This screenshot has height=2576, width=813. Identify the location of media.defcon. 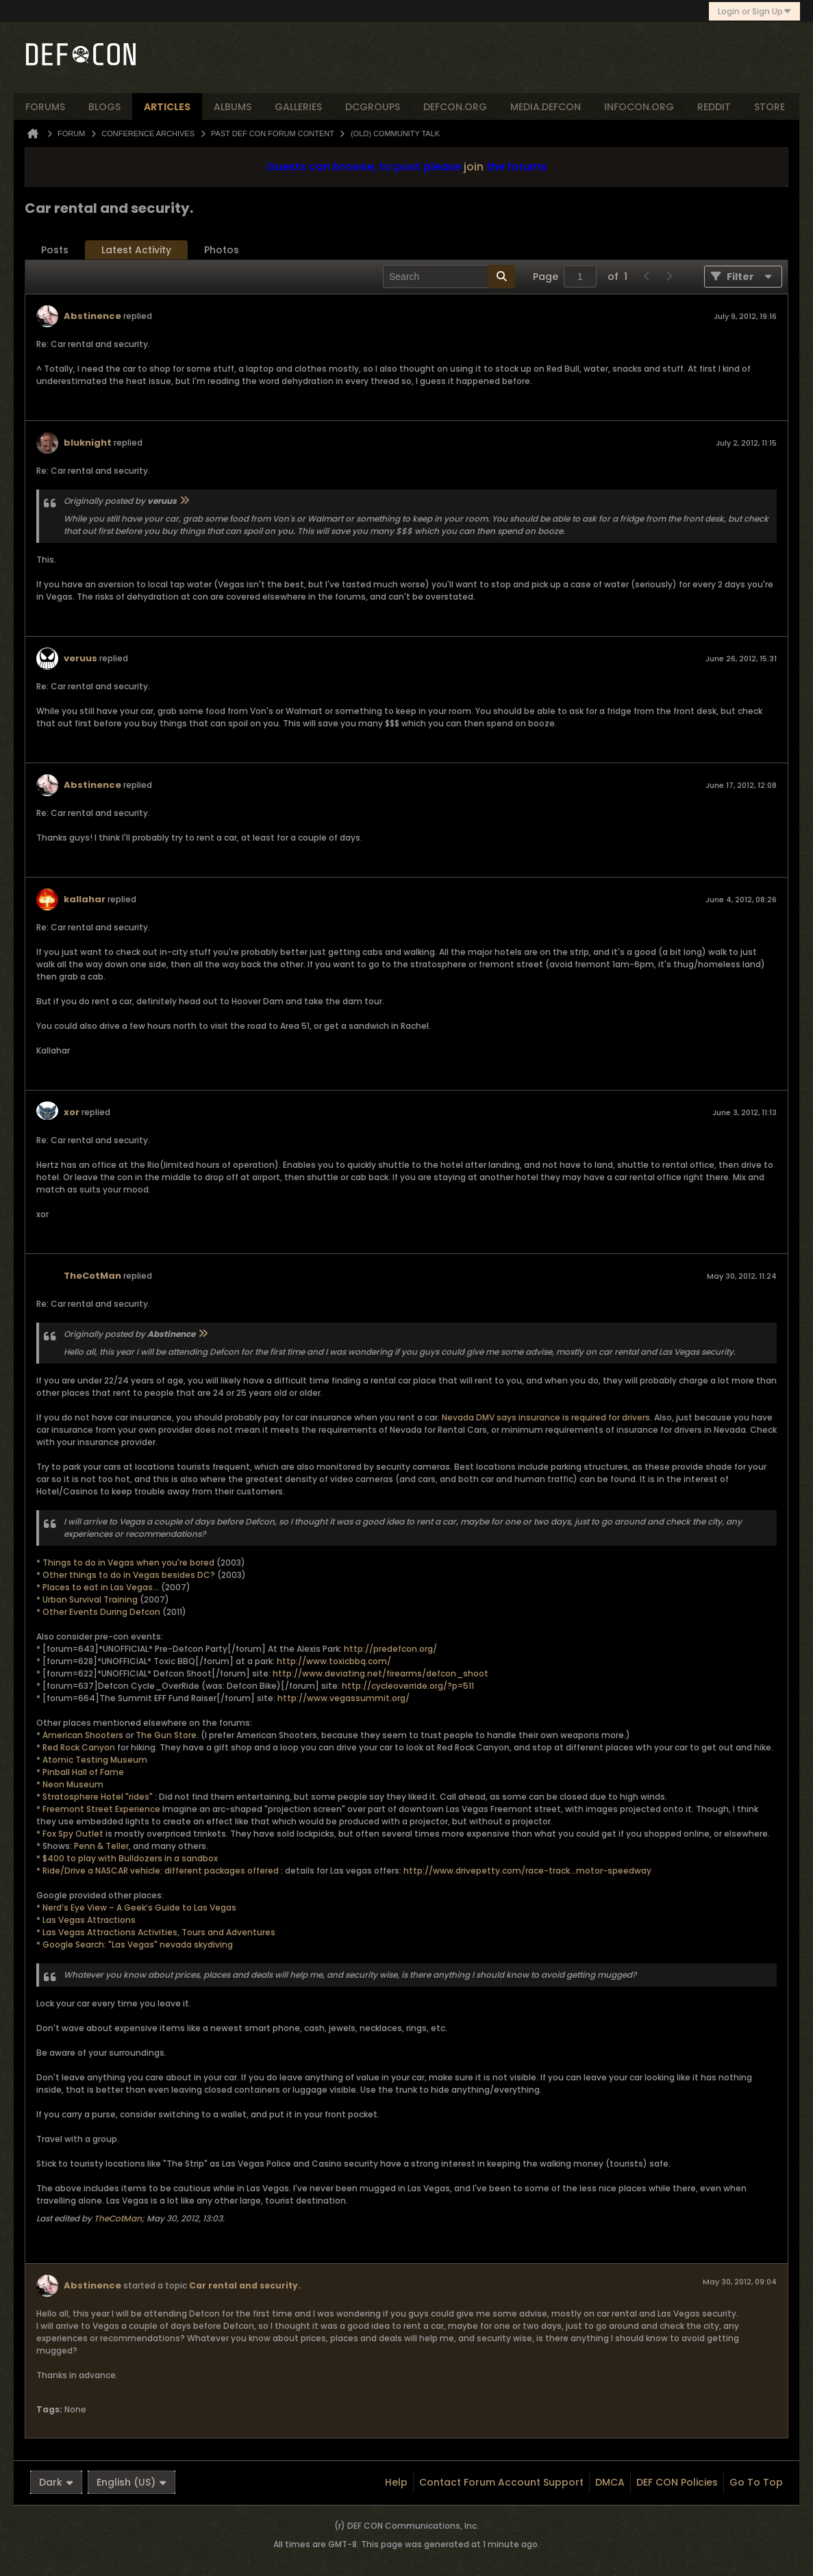
(545, 107).